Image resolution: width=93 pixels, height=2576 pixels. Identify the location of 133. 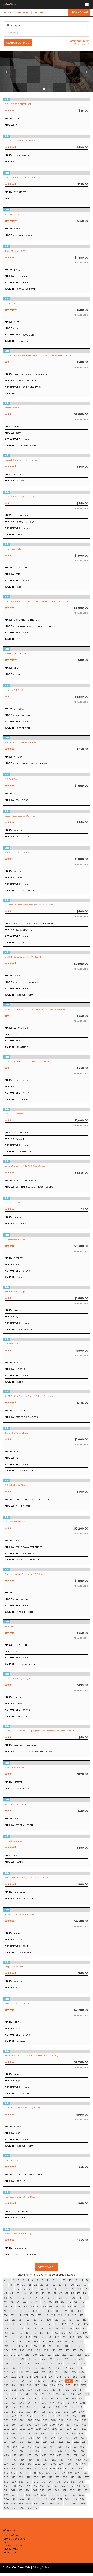
(85, 2319).